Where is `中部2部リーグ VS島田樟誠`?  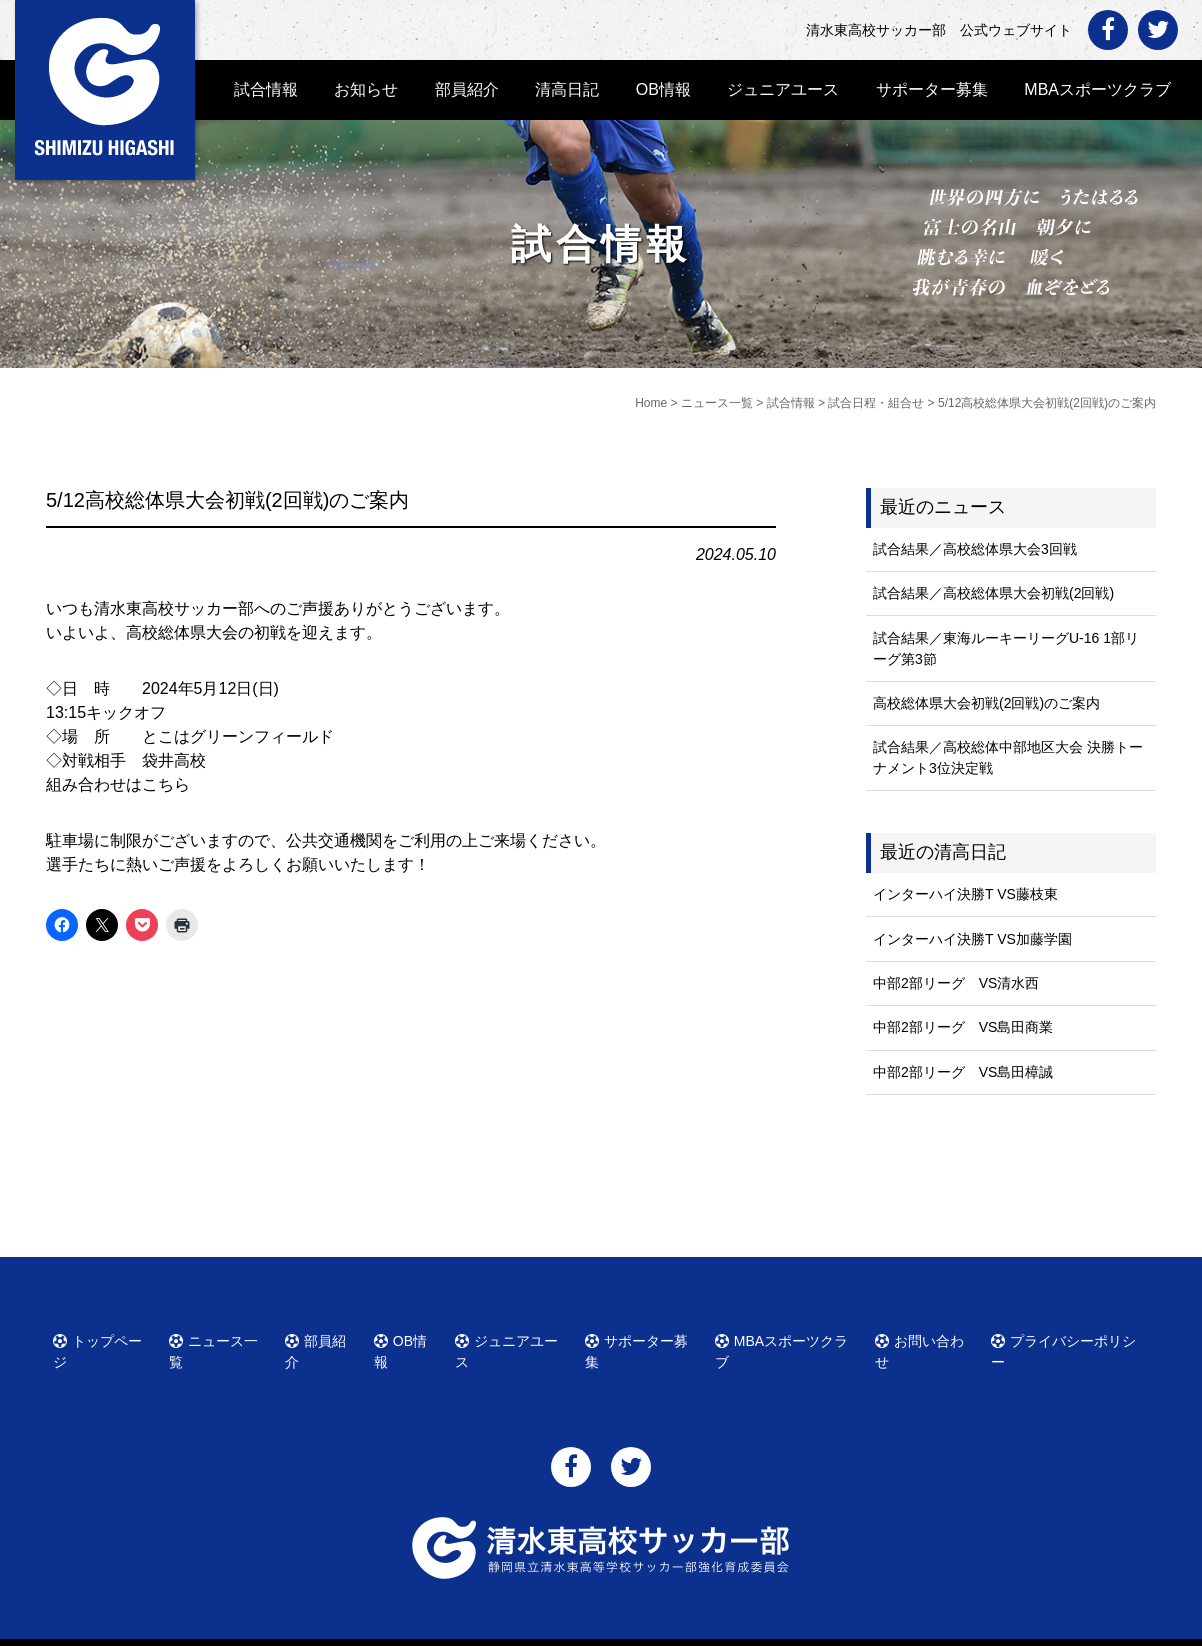
中部2部リーグ VS島田樟誠 is located at coordinates (963, 1072).